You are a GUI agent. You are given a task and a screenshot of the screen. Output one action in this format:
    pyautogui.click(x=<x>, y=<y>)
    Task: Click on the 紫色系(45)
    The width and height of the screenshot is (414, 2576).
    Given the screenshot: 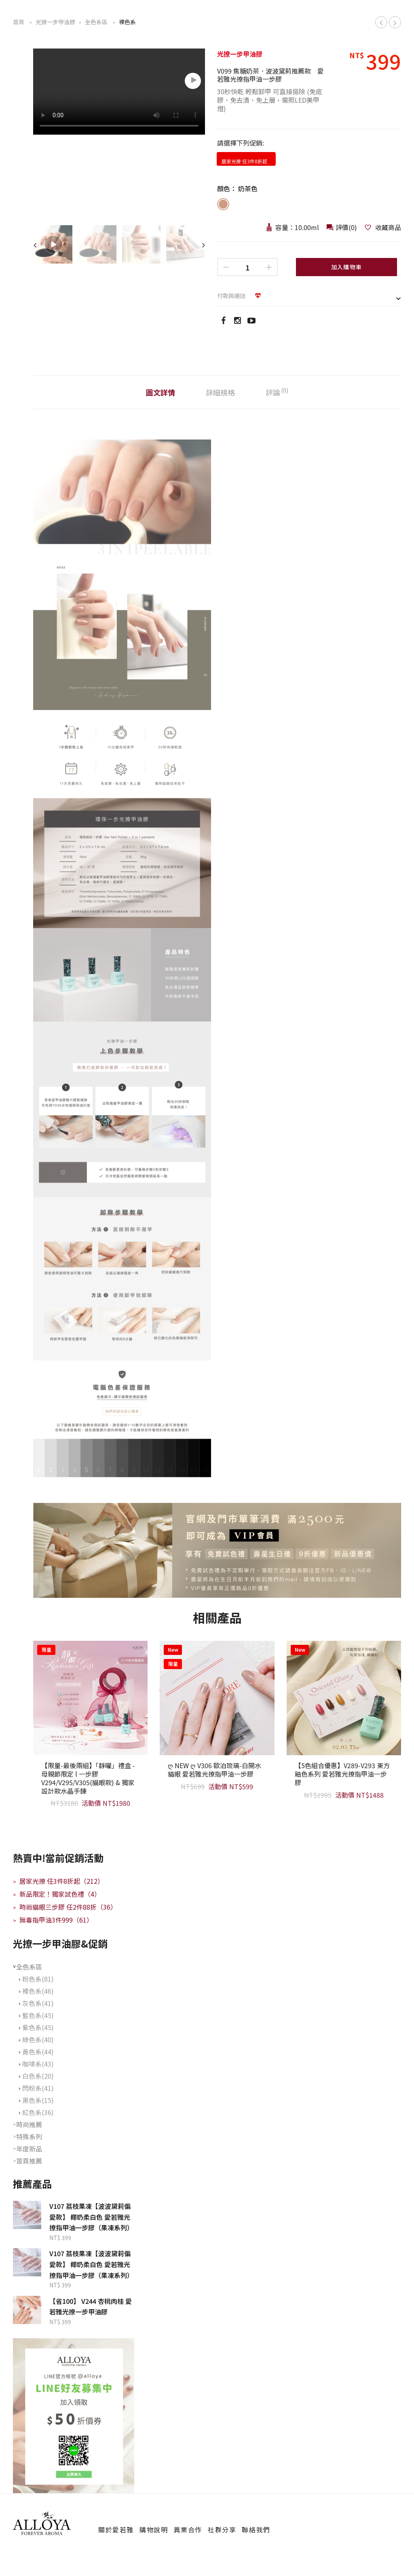 What is the action you would take?
    pyautogui.click(x=36, y=2027)
    